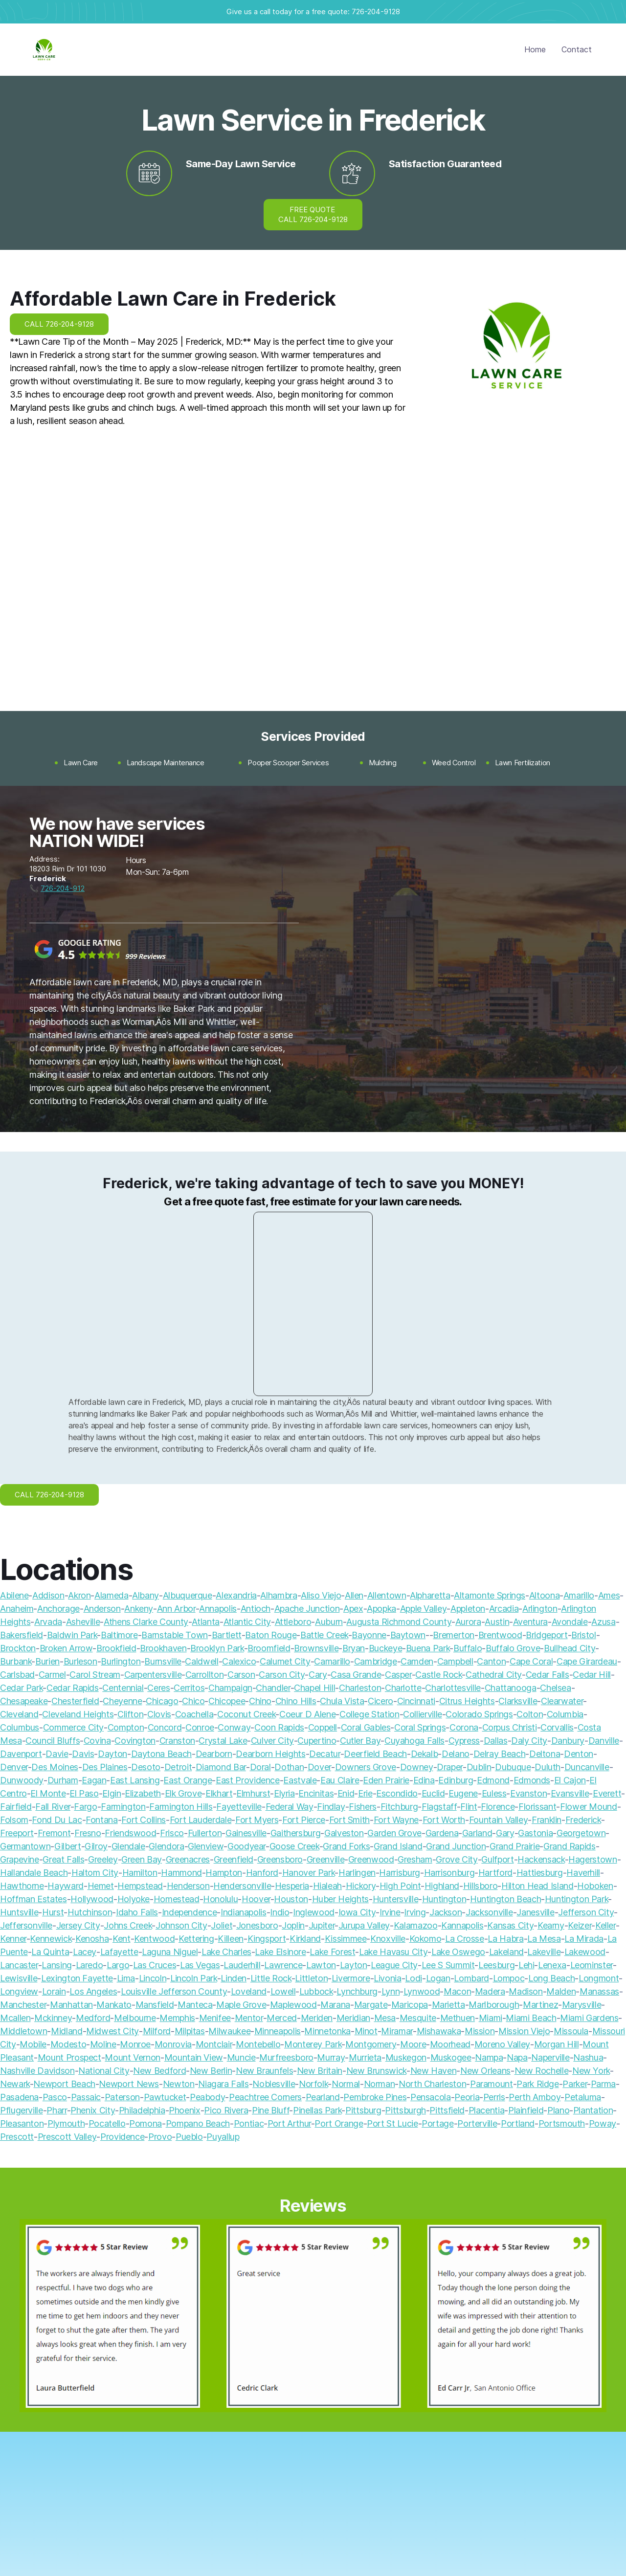 This screenshot has height=2576, width=626. I want to click on Hillsboro, so click(480, 1886).